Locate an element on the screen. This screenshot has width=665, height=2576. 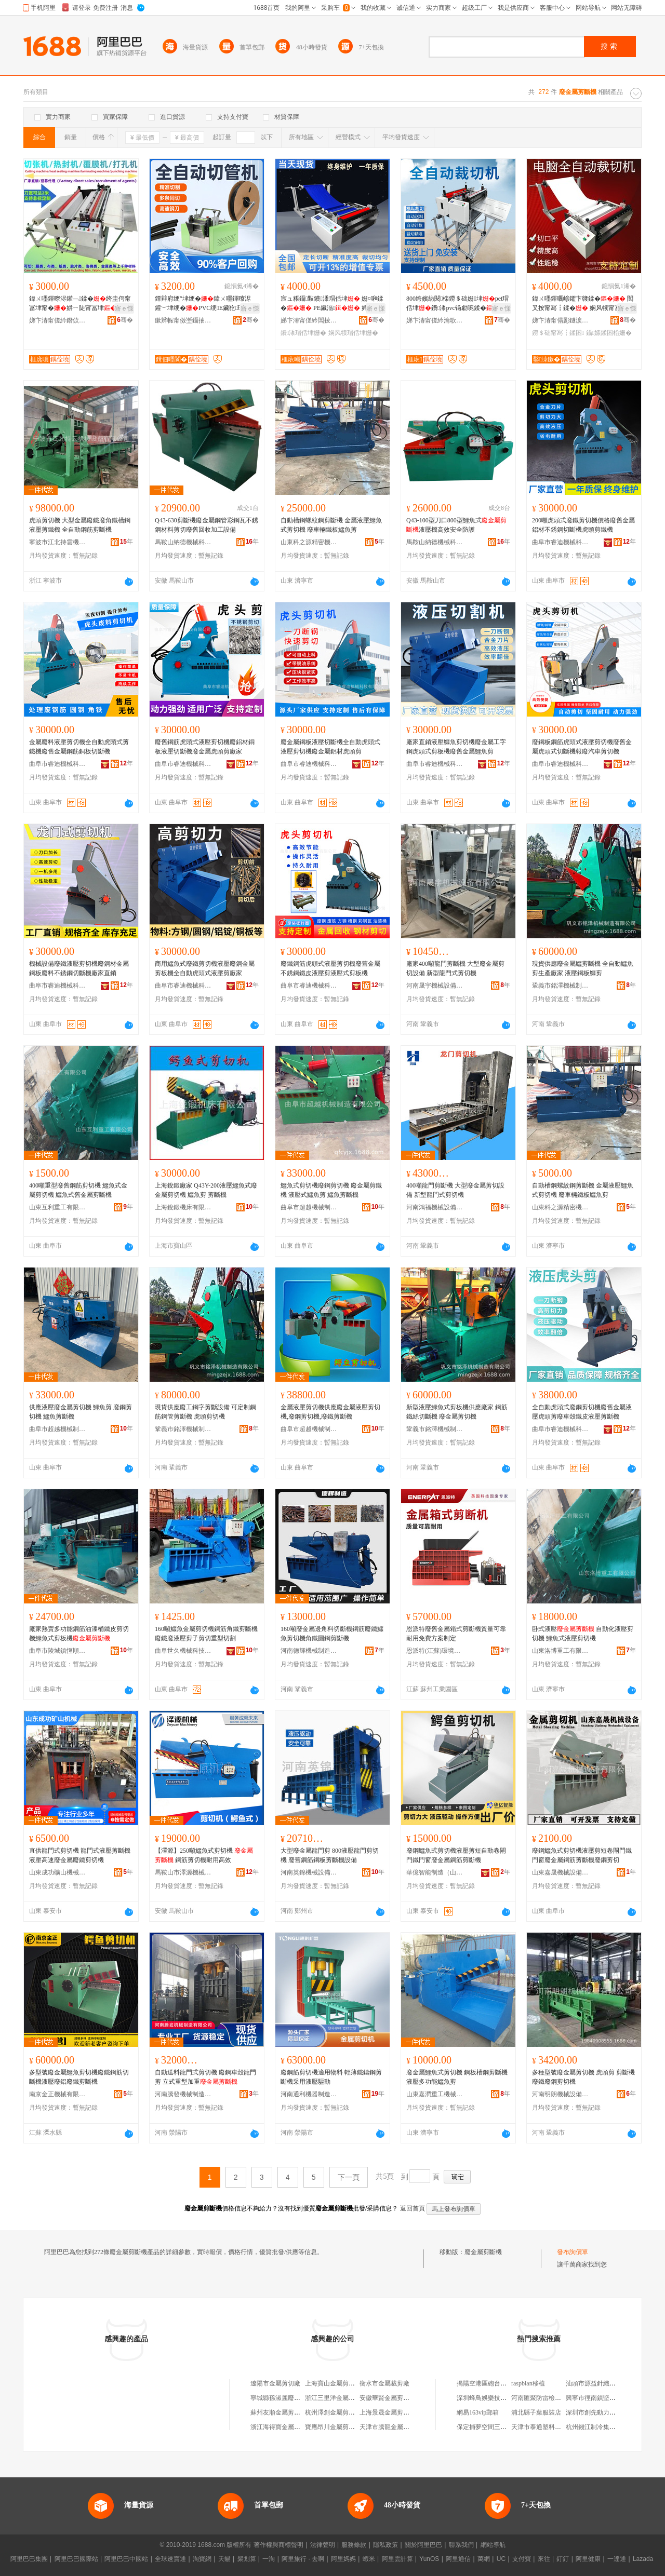
鐒＄础甯冩┇鍒囨 is located at coordinates (558, 332).